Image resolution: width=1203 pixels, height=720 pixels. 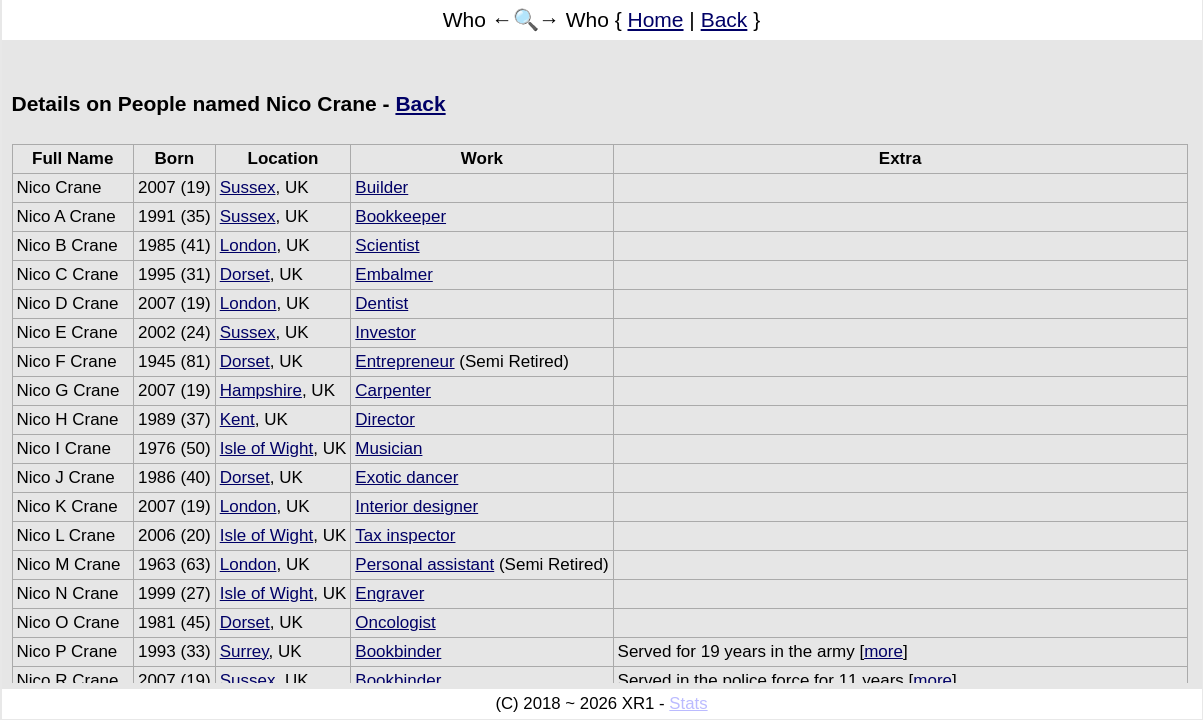 I want to click on Scientist, so click(x=387, y=245).